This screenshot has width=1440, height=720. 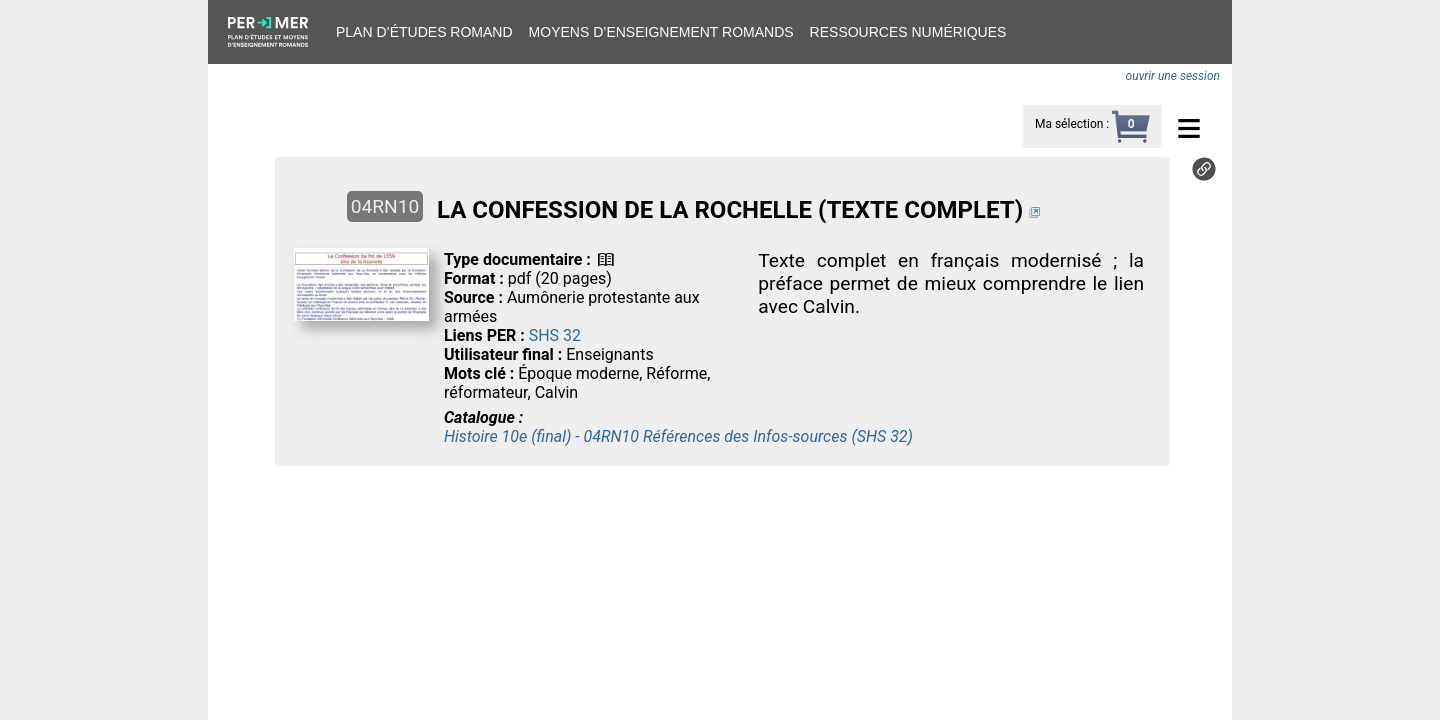 I want to click on LA CONFESSION DE LA ROCHELLE (TEXTE COMPLET), so click(x=730, y=210).